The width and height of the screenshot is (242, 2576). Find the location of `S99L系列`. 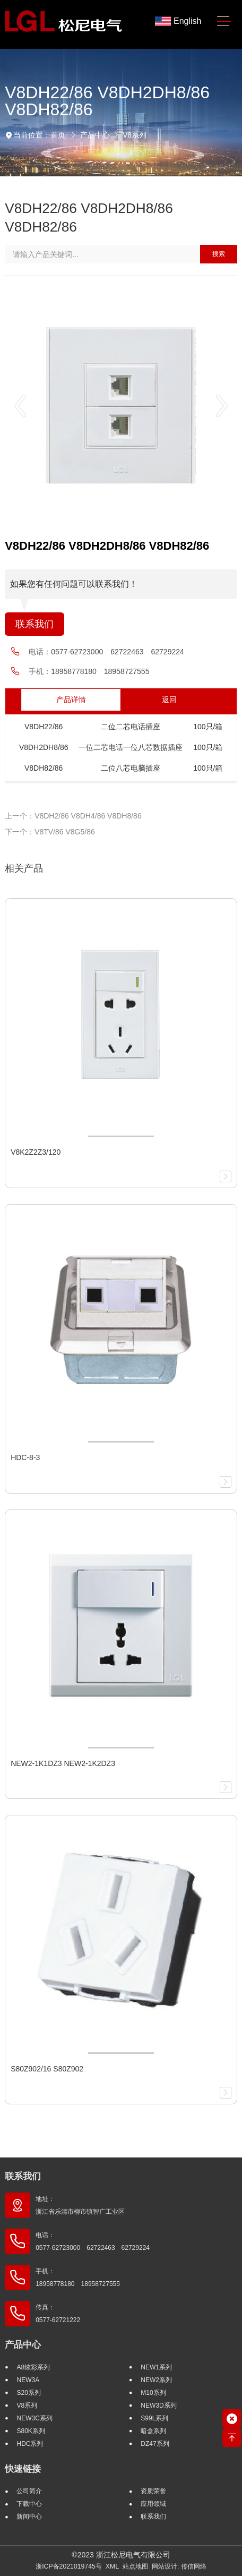

S99L系列 is located at coordinates (154, 2418).